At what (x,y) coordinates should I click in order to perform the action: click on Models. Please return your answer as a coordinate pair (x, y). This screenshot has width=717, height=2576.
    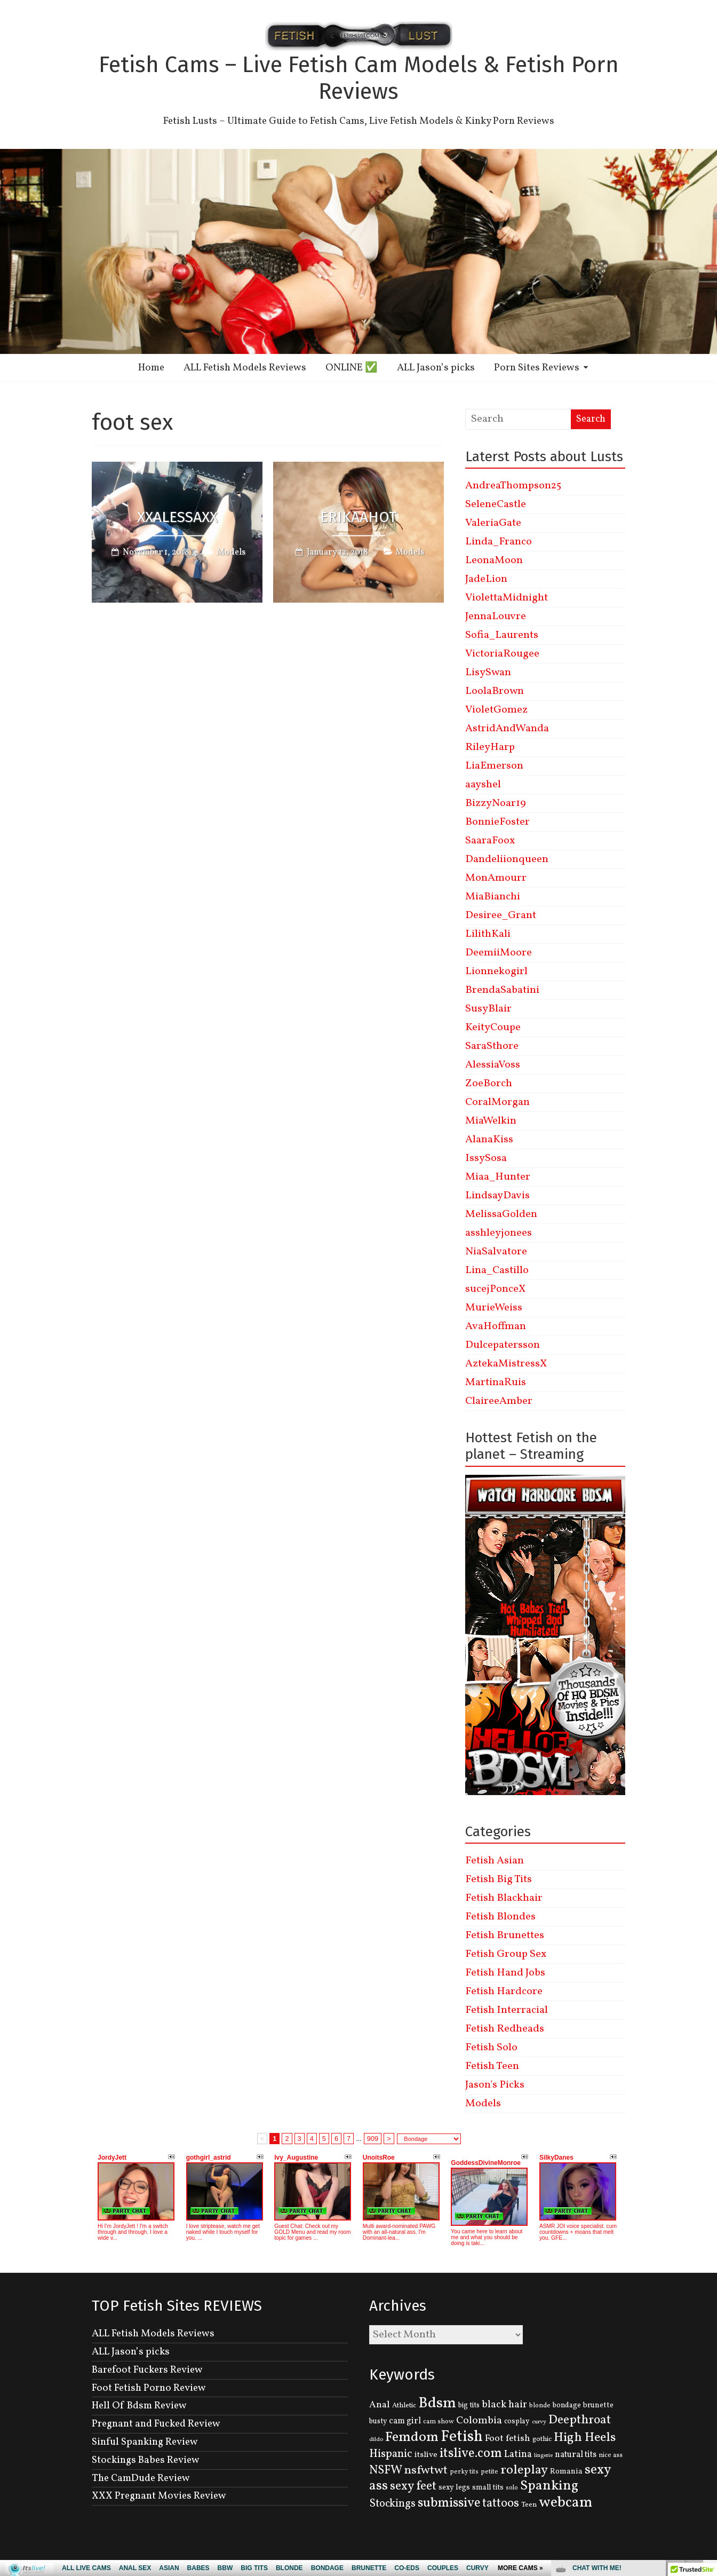
    Looking at the image, I should click on (231, 552).